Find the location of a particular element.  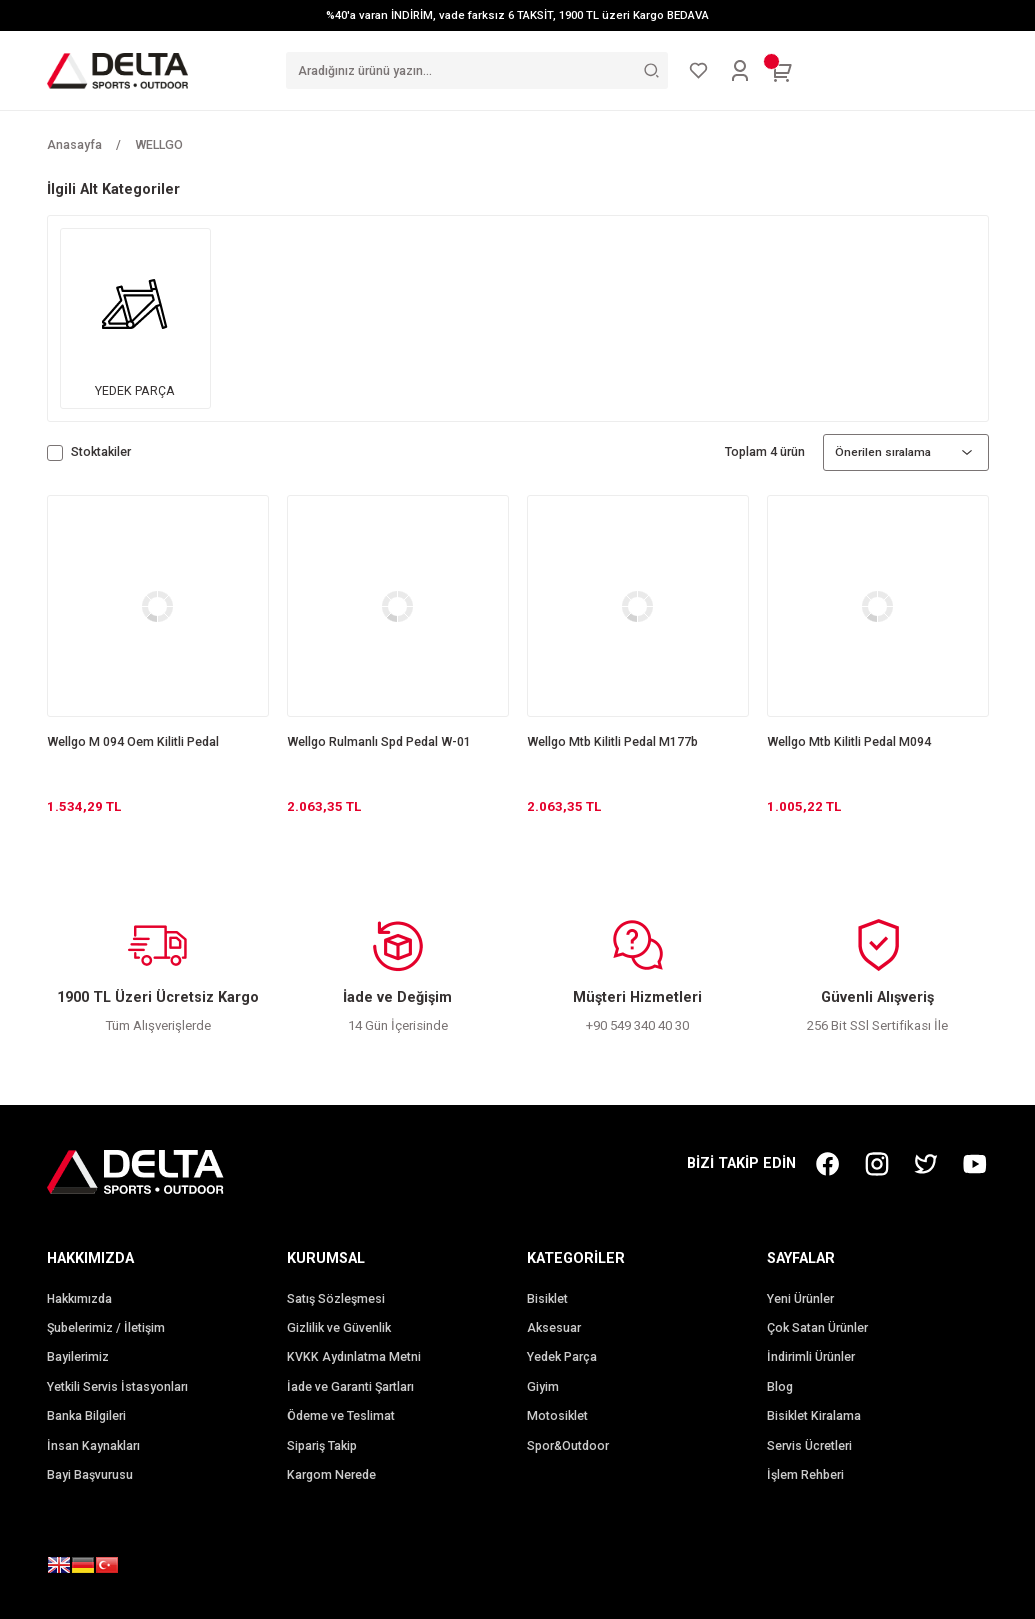

İşlem Rehberi is located at coordinates (805, 1475).